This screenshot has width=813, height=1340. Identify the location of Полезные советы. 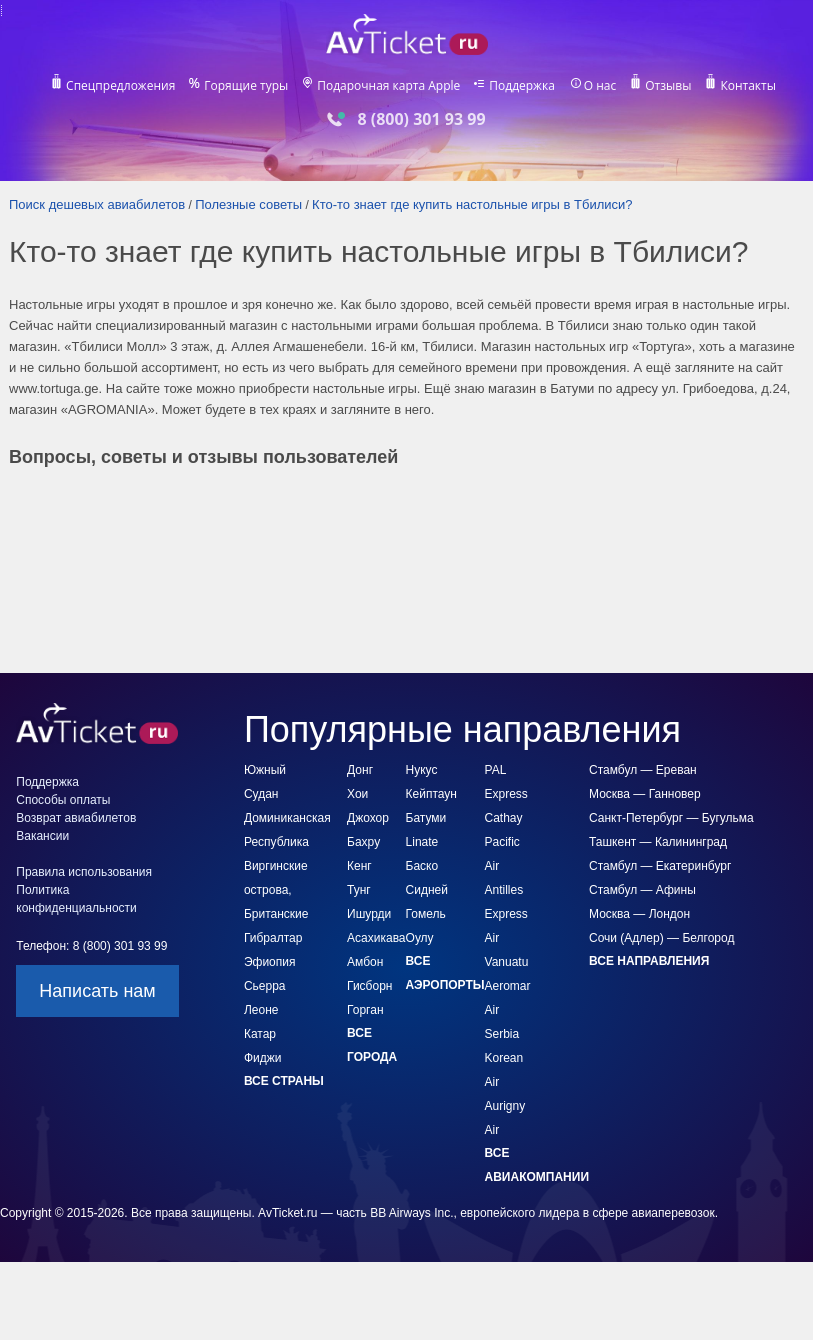
(248, 204).